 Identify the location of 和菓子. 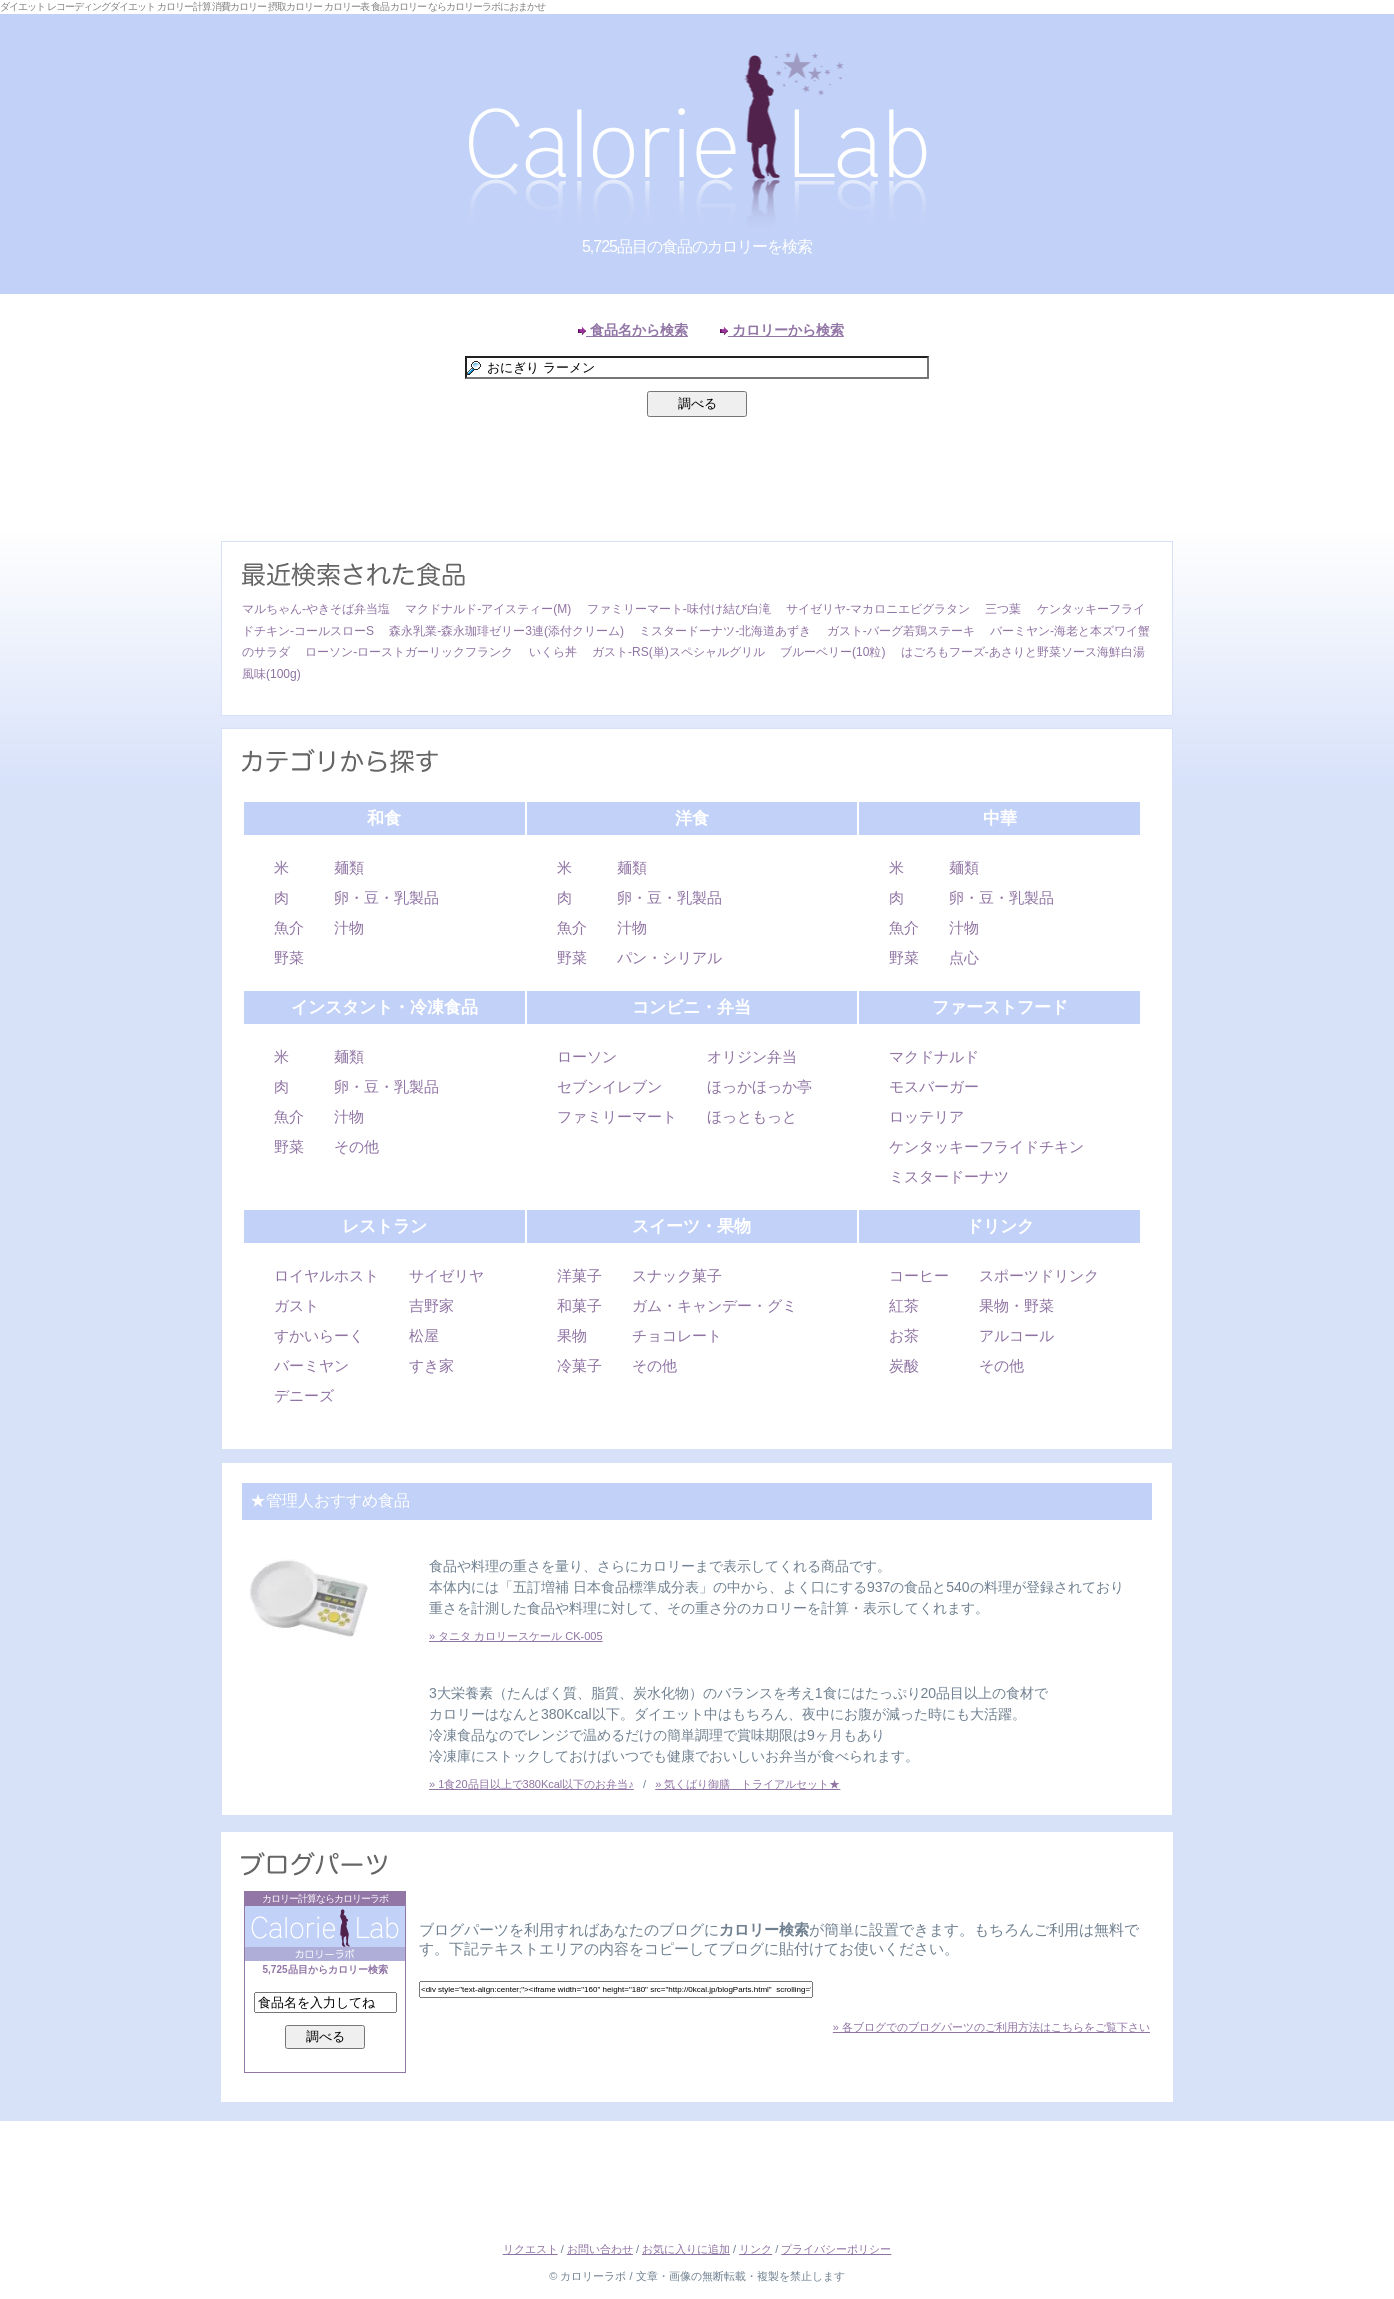
(579, 1305).